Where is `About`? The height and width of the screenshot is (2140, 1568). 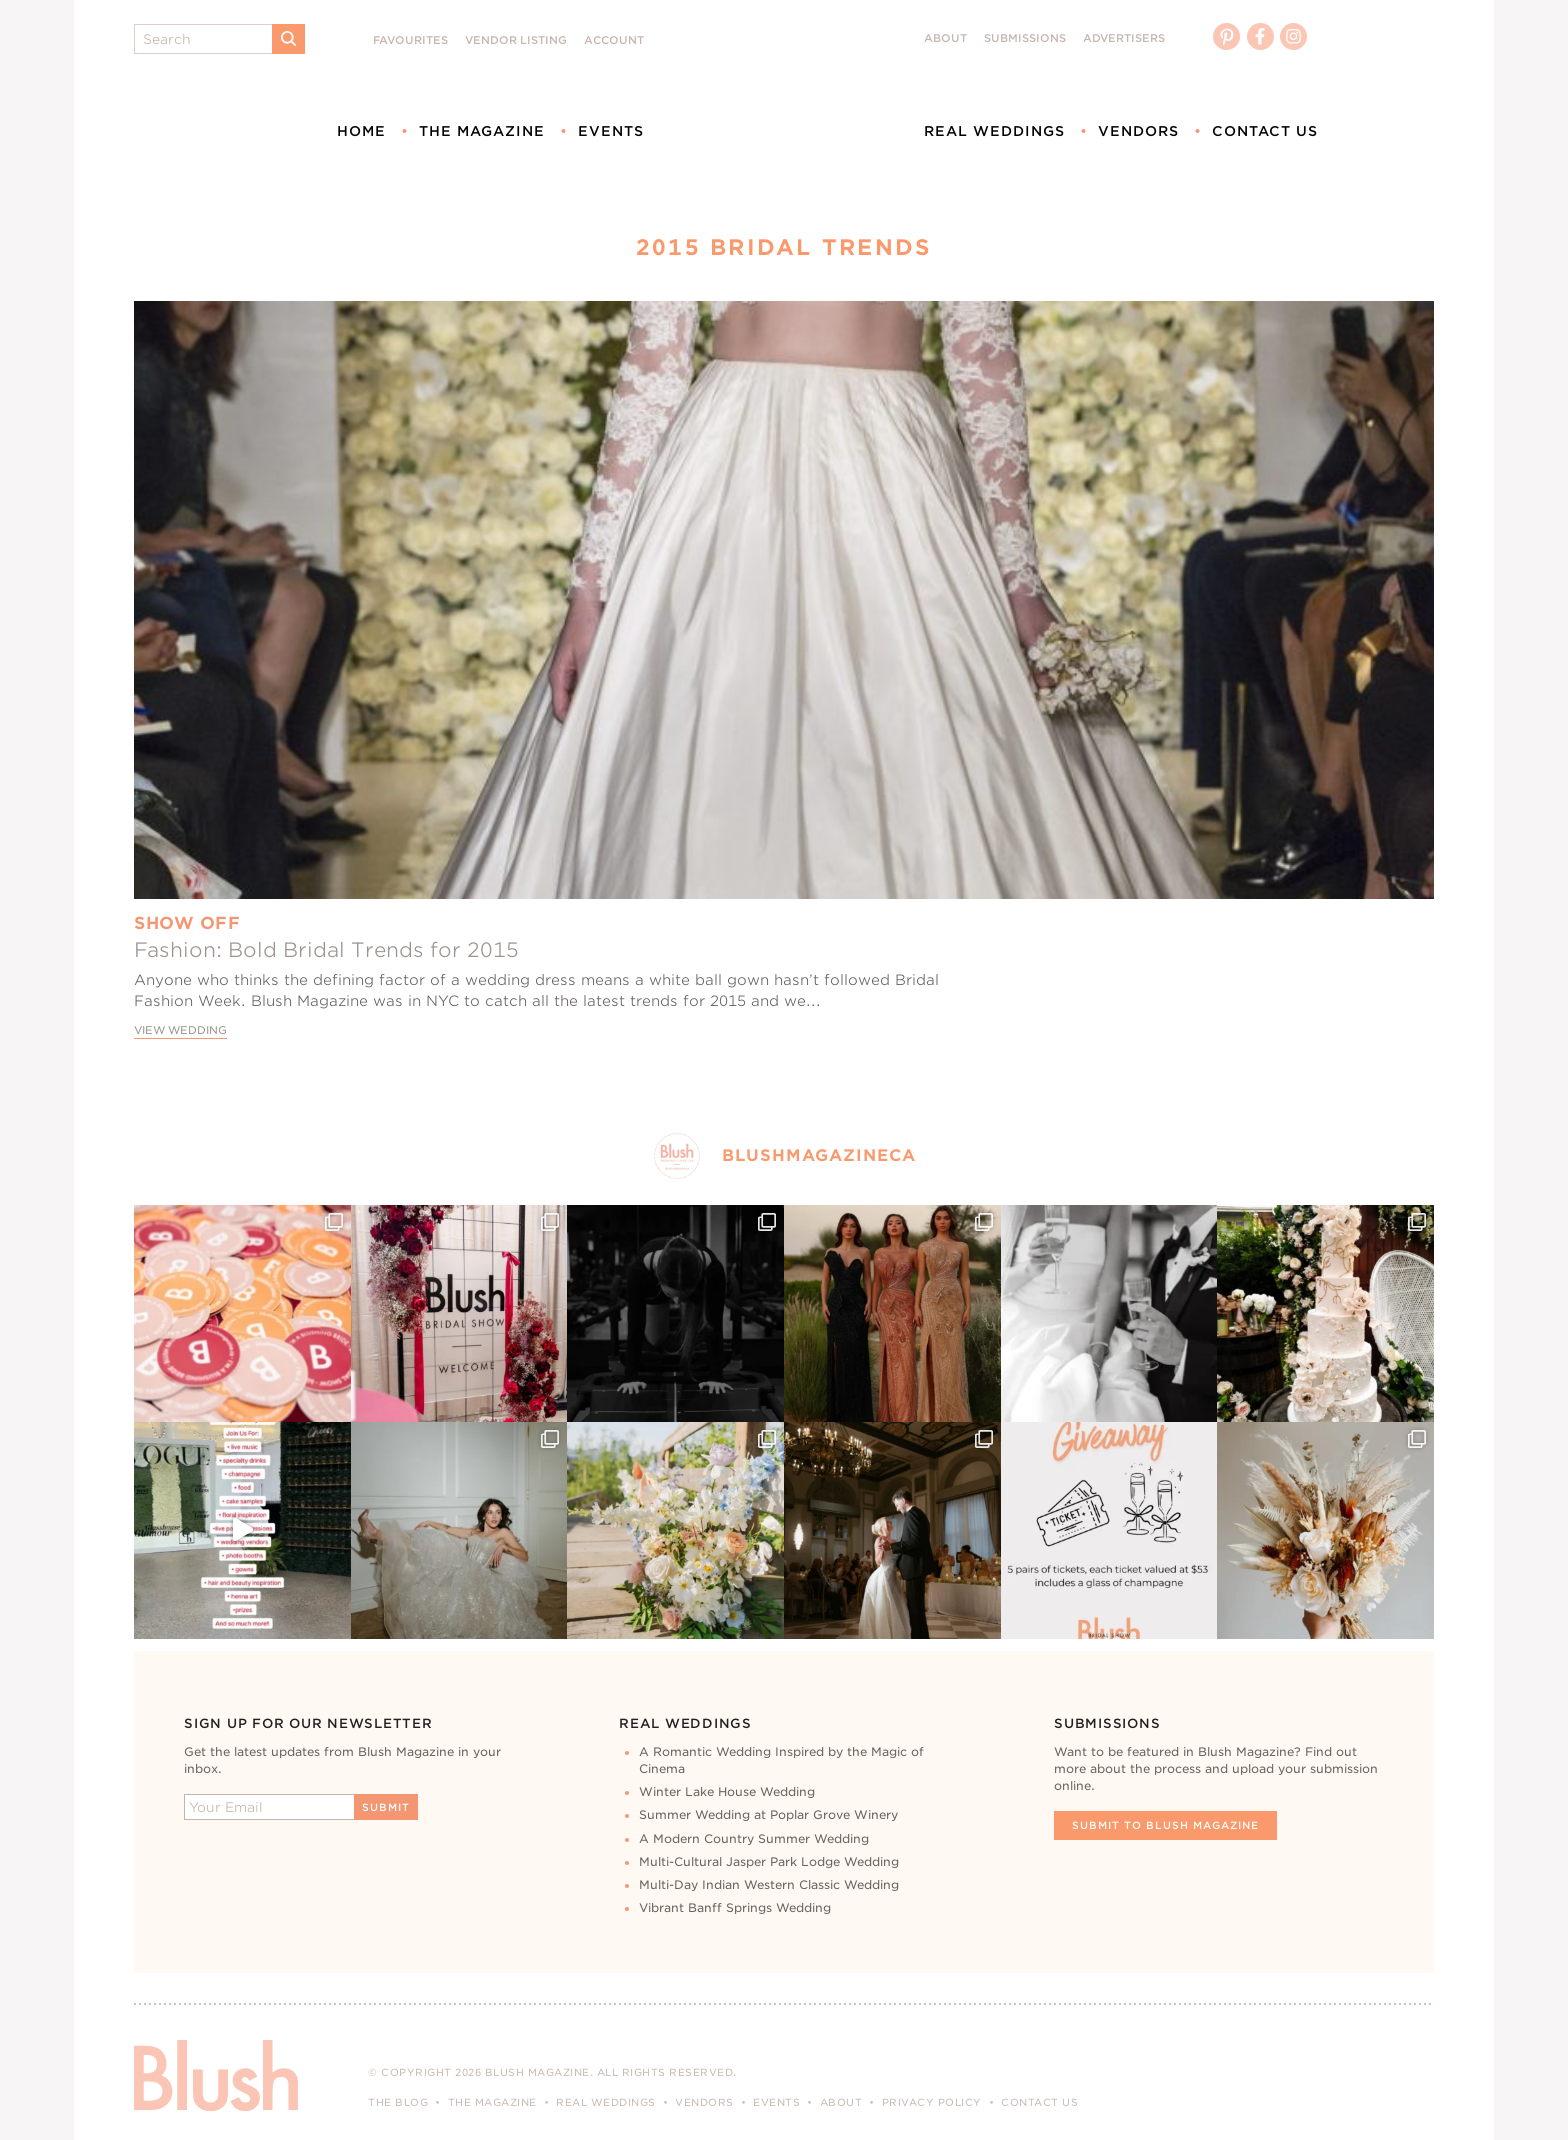 About is located at coordinates (945, 38).